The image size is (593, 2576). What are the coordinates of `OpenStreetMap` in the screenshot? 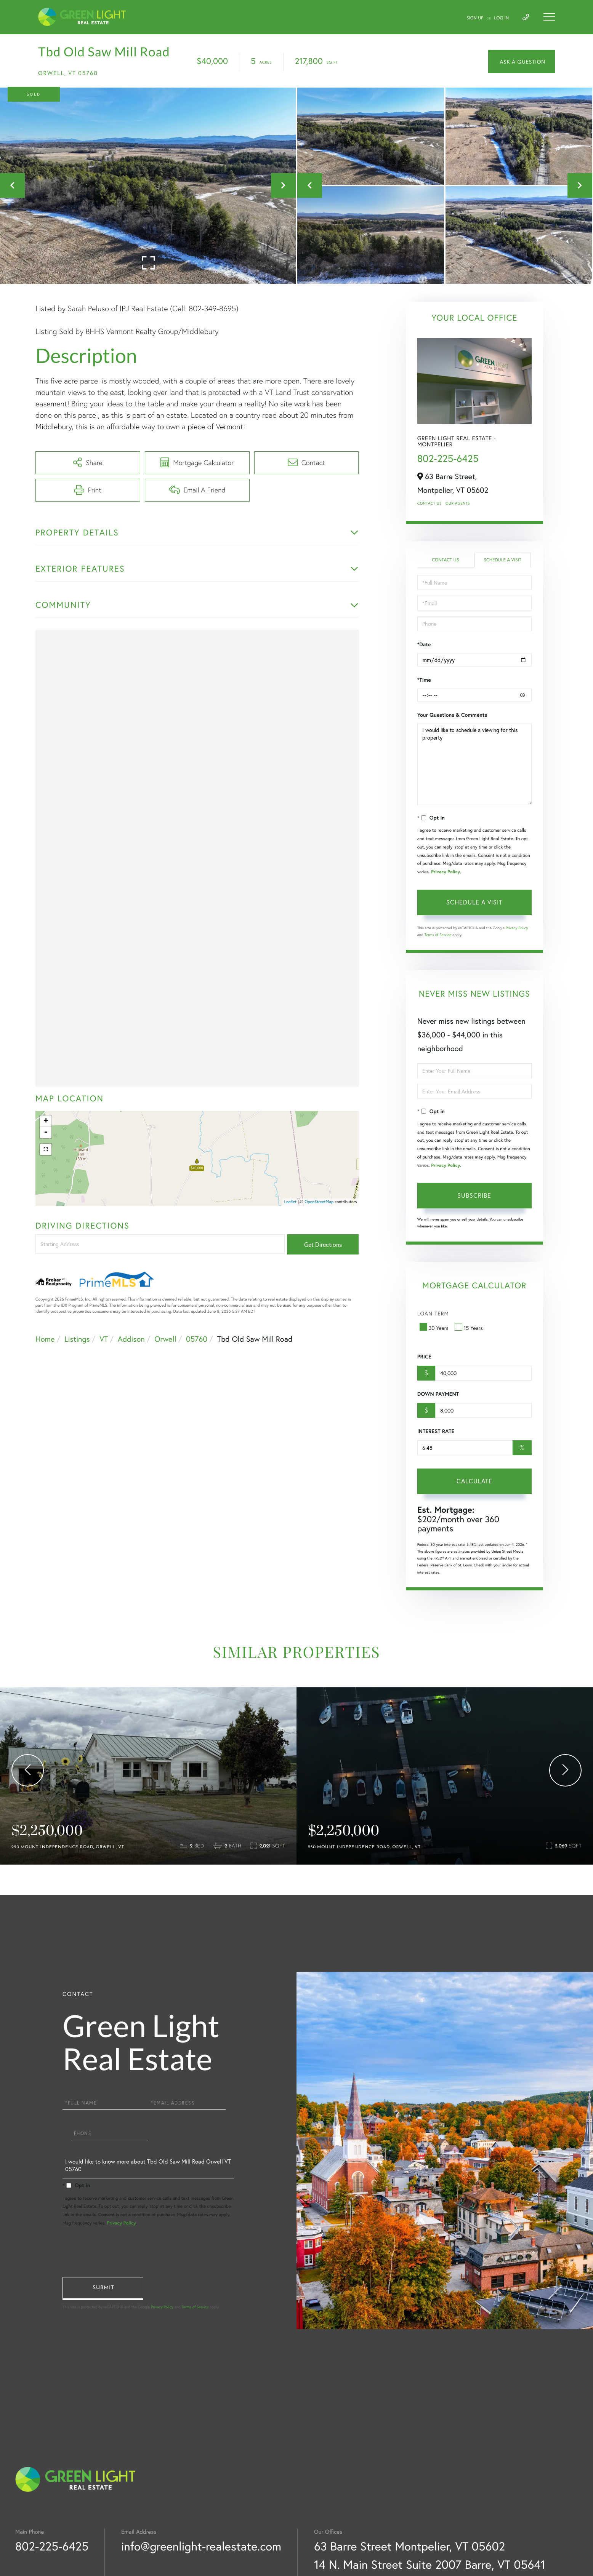 It's located at (319, 1202).